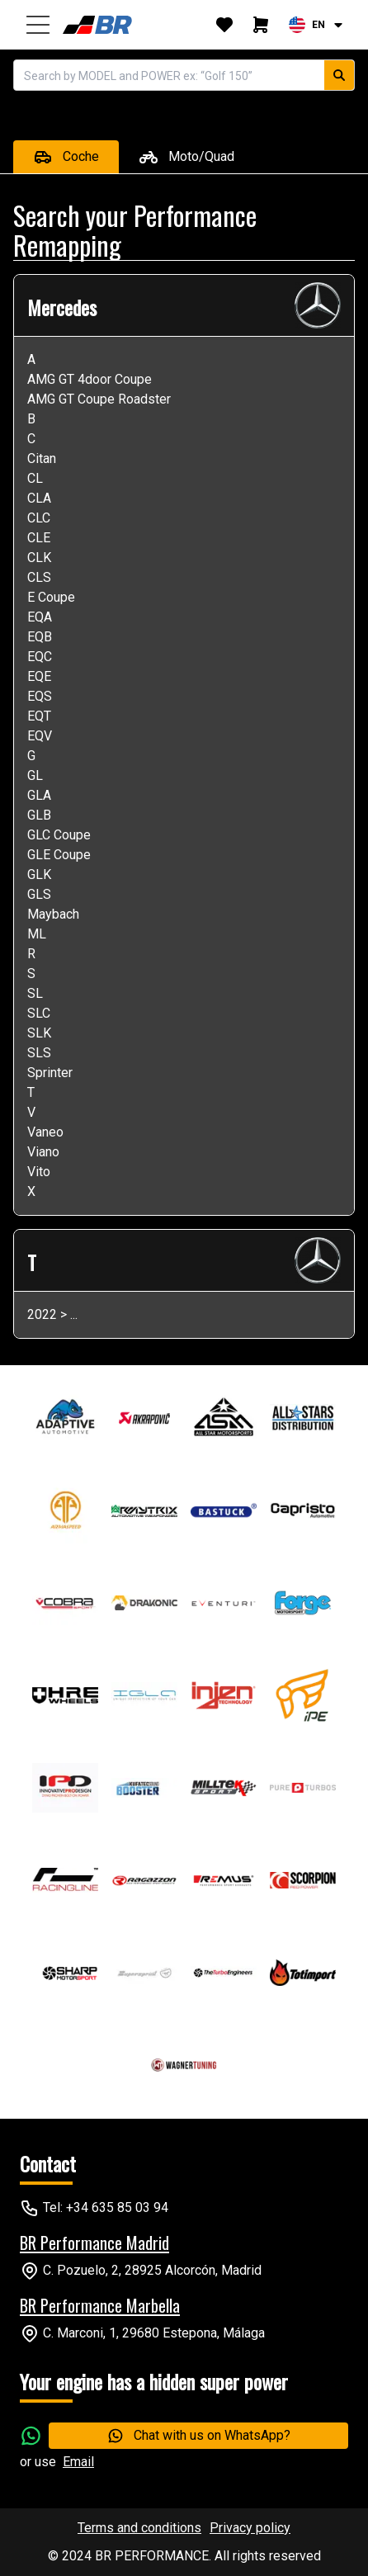 This screenshot has height=2576, width=368. Describe the element at coordinates (43, 1152) in the screenshot. I see `Viano` at that location.